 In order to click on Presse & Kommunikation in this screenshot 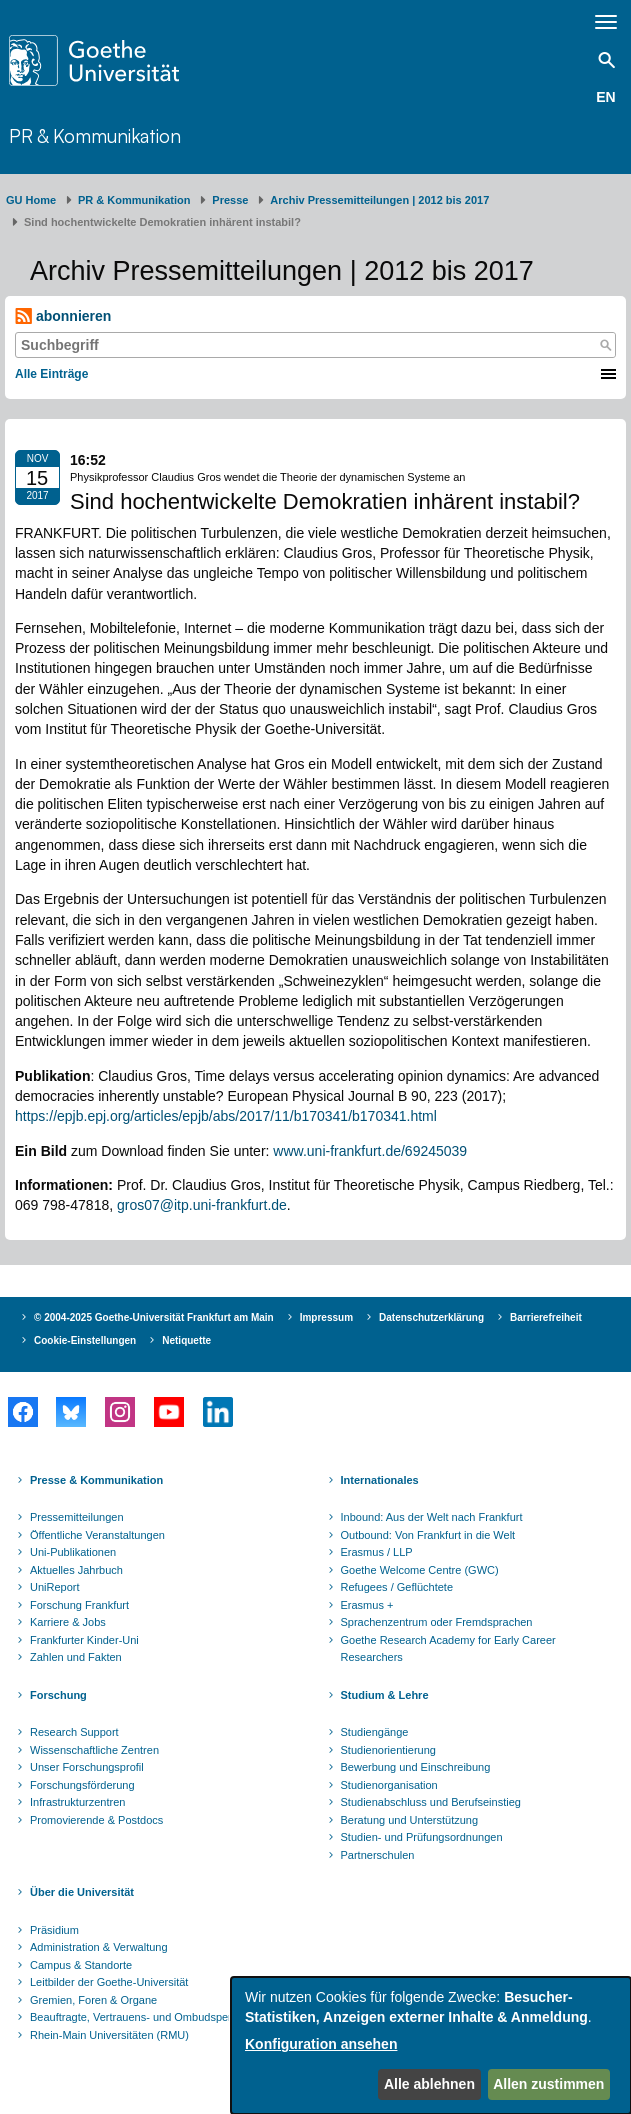, I will do `click(96, 1480)`.